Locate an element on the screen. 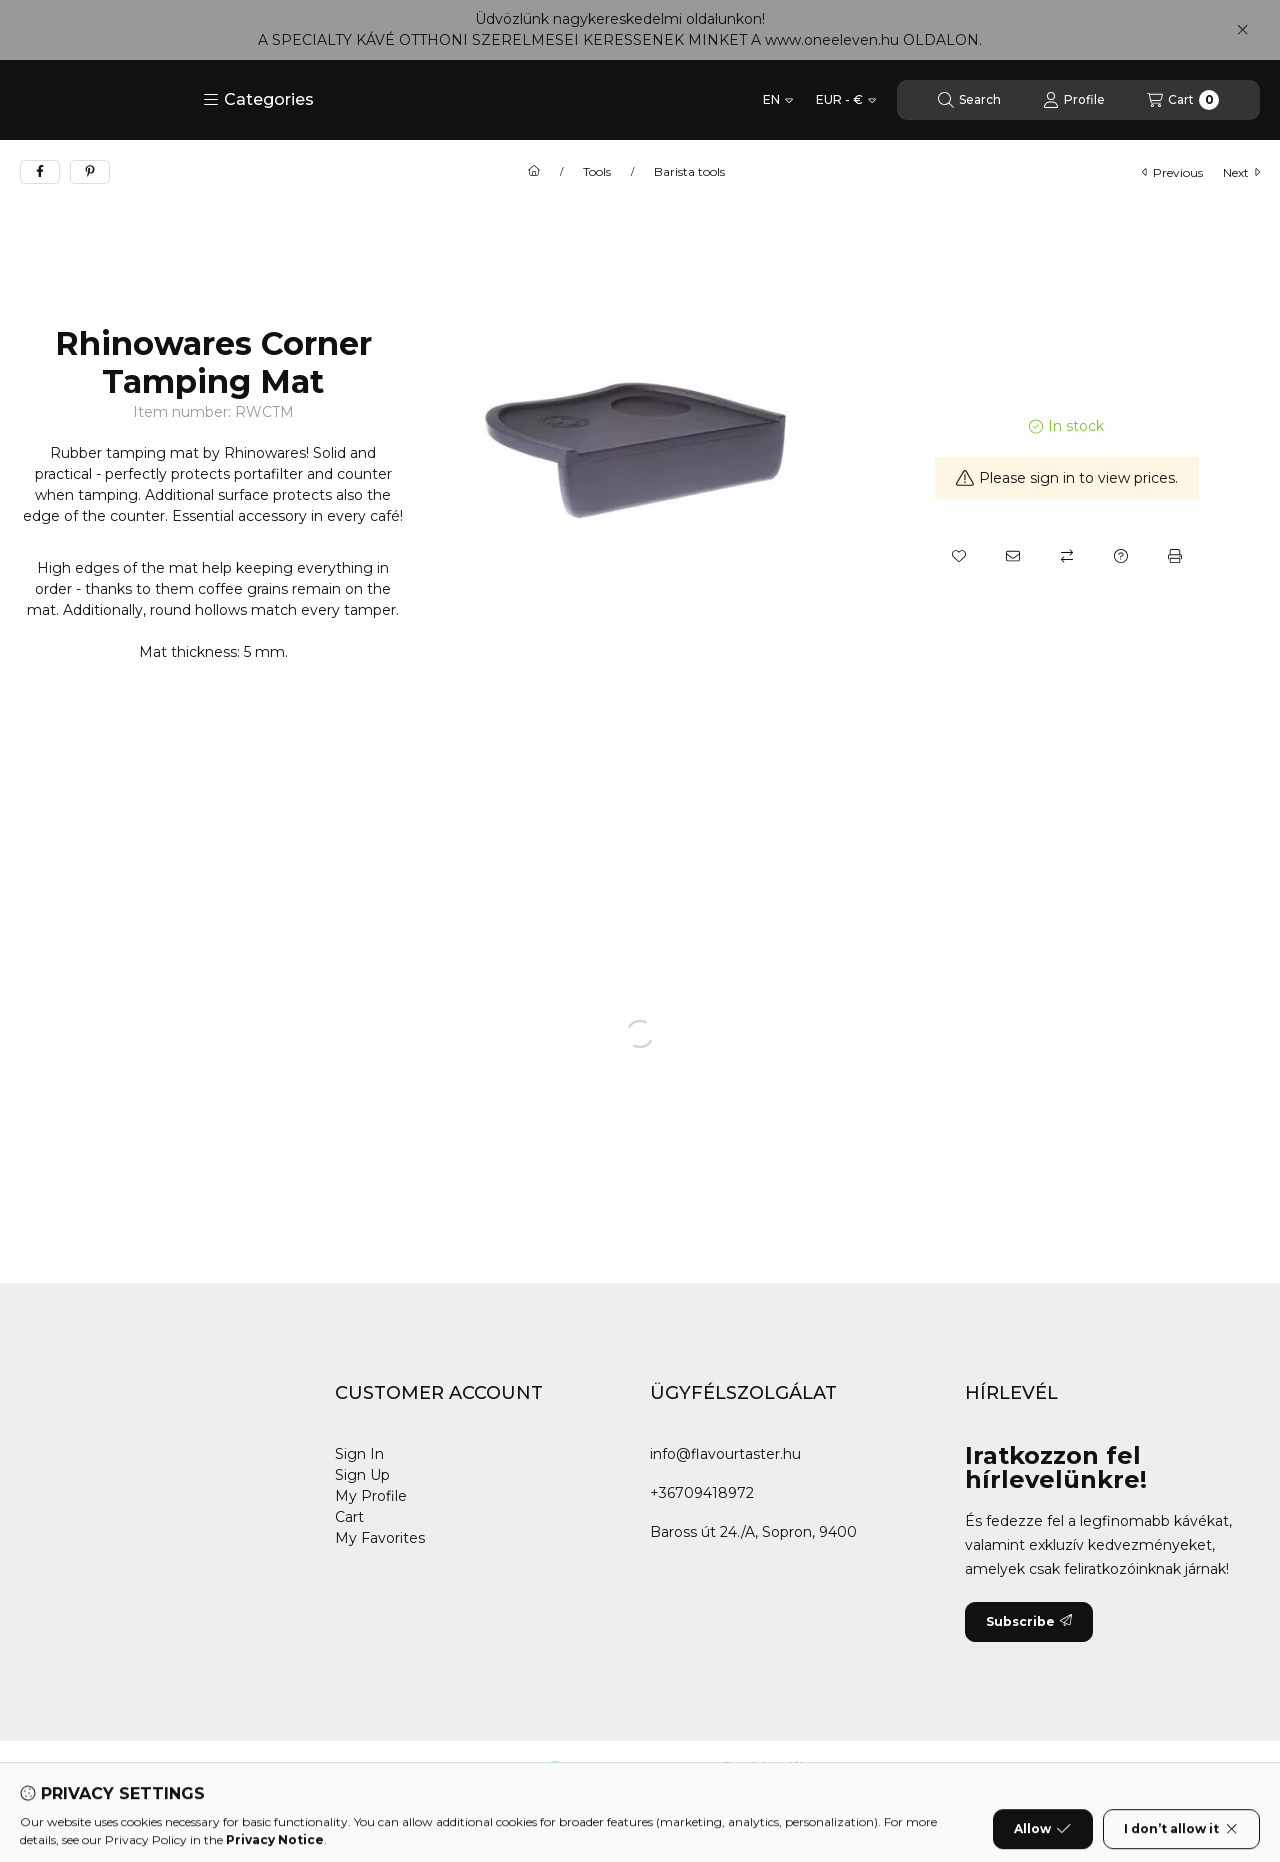 The width and height of the screenshot is (1280, 1862). www.oneeleven.hu is located at coordinates (832, 40).